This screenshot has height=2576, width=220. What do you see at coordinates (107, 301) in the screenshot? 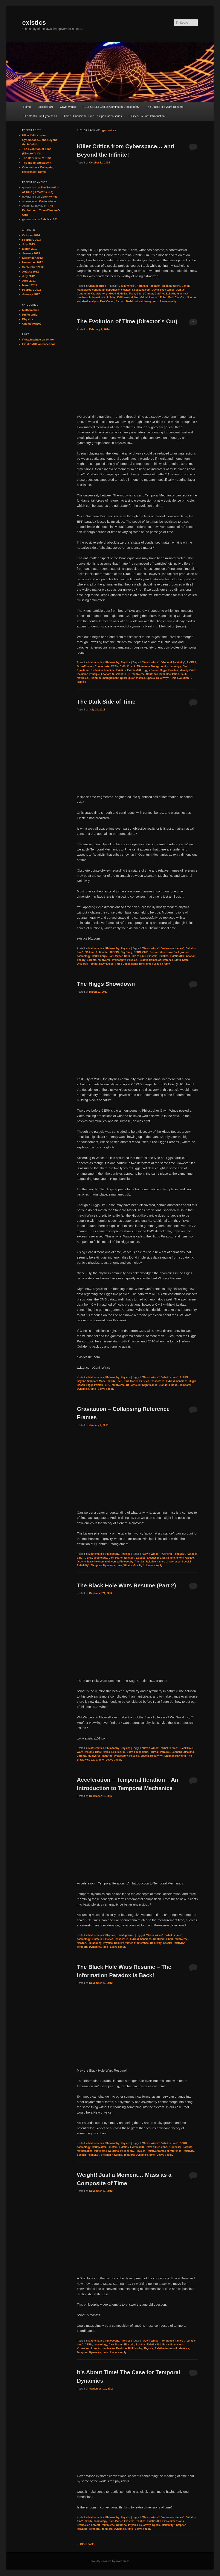
I see `Paul Cohen` at bounding box center [107, 301].